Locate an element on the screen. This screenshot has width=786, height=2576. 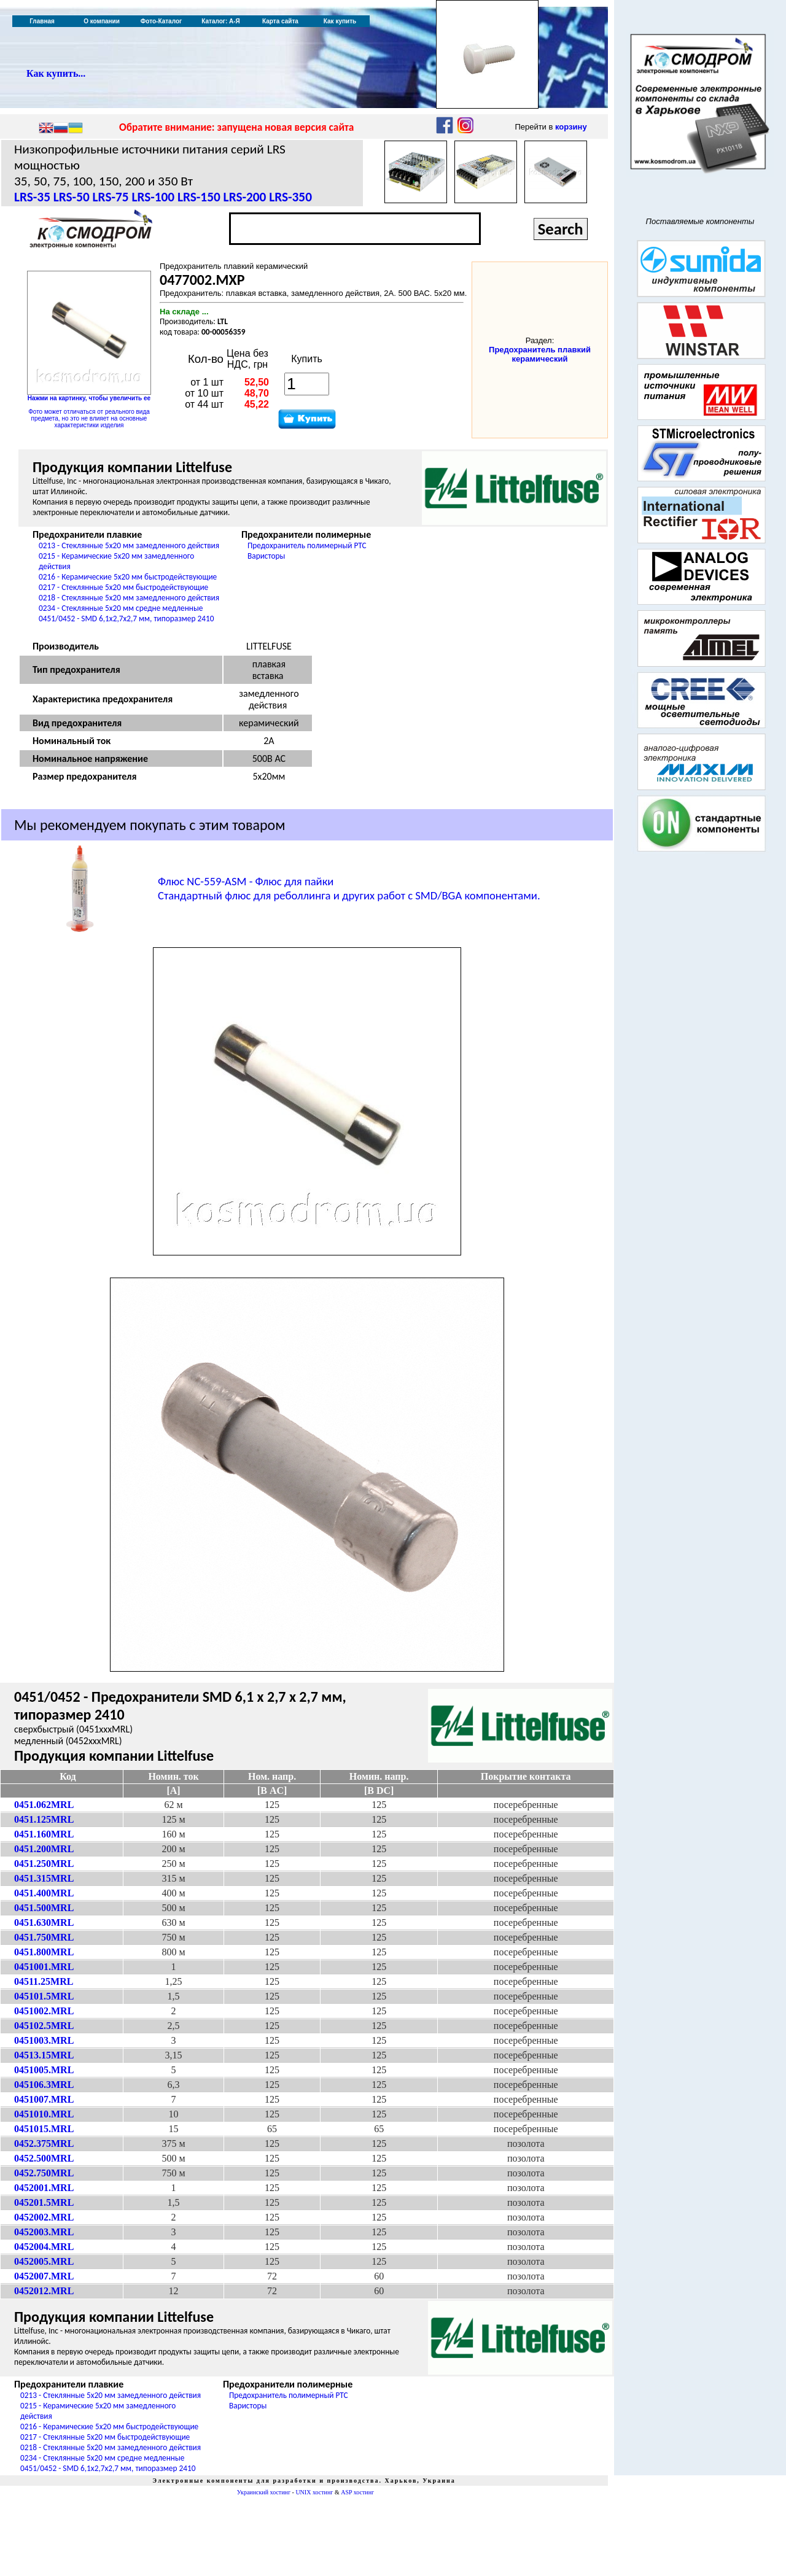
0452.375MRL is located at coordinates (44, 2143).